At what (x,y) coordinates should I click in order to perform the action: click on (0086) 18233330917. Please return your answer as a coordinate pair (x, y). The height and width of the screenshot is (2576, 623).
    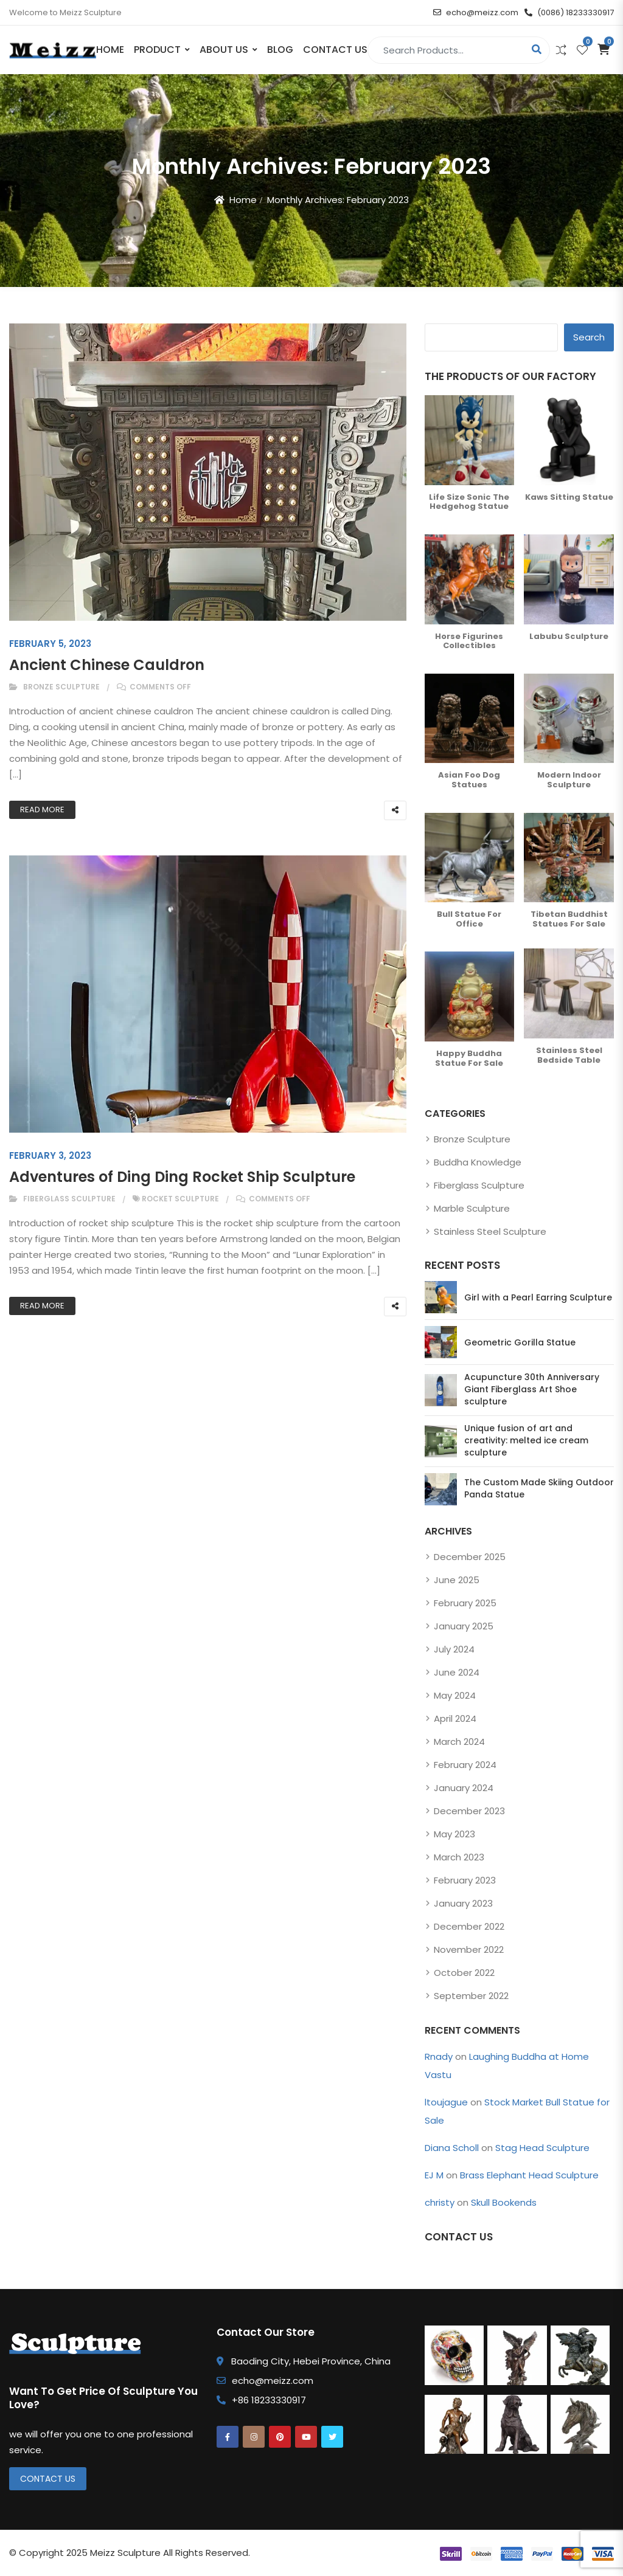
    Looking at the image, I should click on (569, 12).